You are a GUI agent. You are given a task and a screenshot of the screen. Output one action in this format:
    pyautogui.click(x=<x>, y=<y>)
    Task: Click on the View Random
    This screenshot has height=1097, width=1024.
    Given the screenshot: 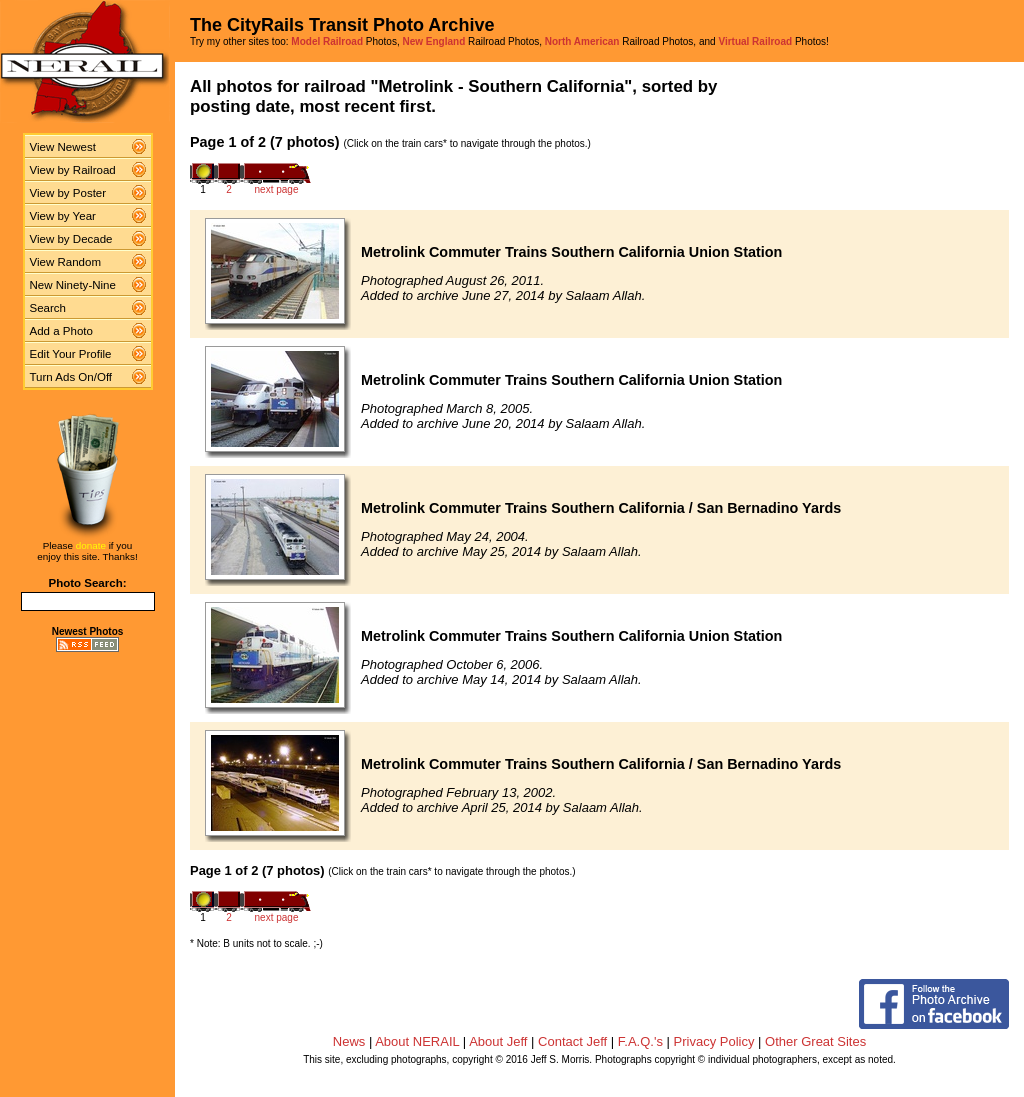 What is the action you would take?
    pyautogui.click(x=65, y=262)
    